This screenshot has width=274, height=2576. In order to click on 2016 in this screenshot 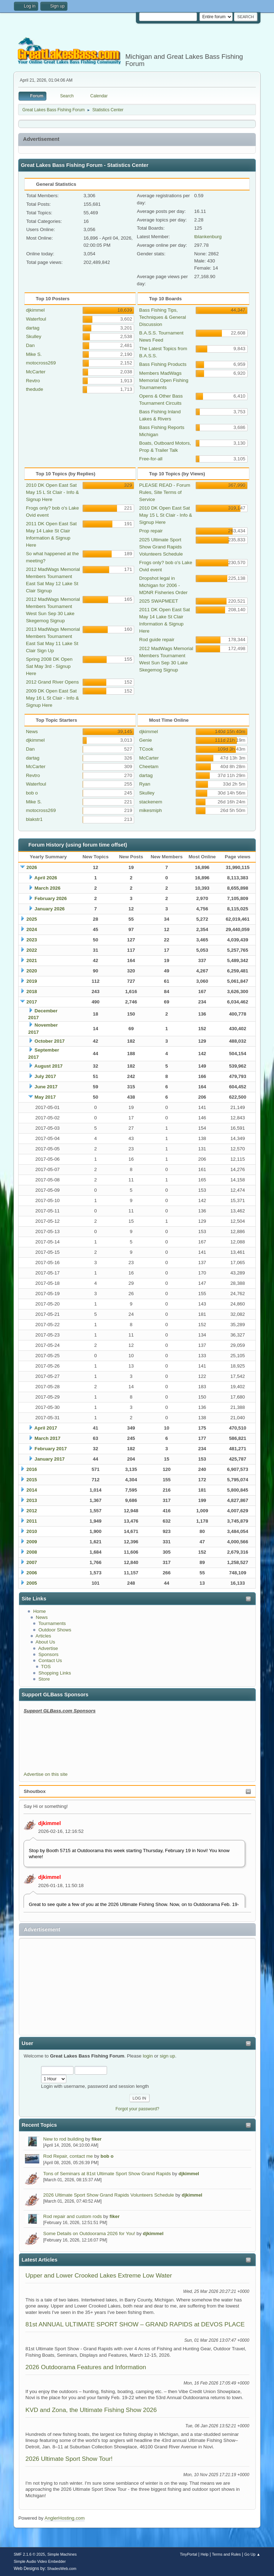, I will do `click(31, 1469)`.